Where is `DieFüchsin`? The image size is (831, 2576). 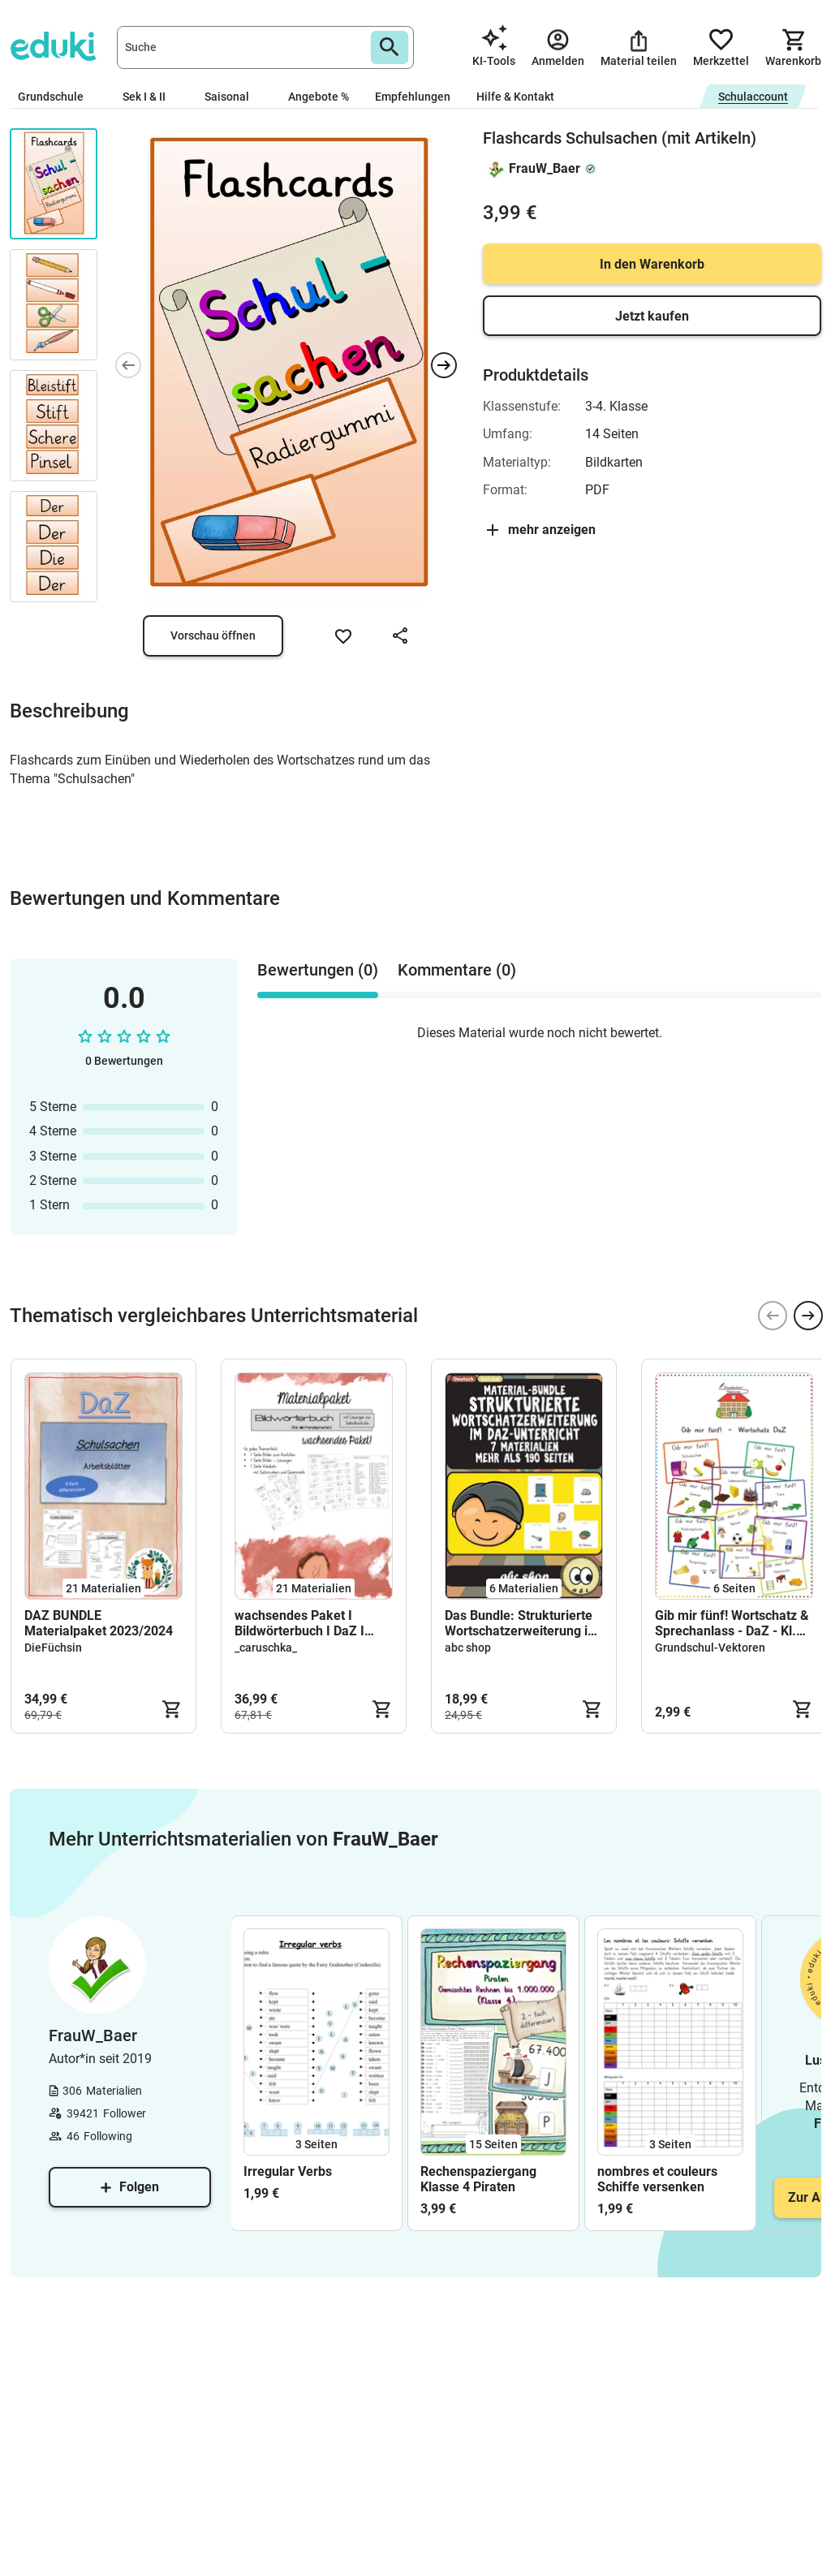 DieFüchsin is located at coordinates (53, 1647).